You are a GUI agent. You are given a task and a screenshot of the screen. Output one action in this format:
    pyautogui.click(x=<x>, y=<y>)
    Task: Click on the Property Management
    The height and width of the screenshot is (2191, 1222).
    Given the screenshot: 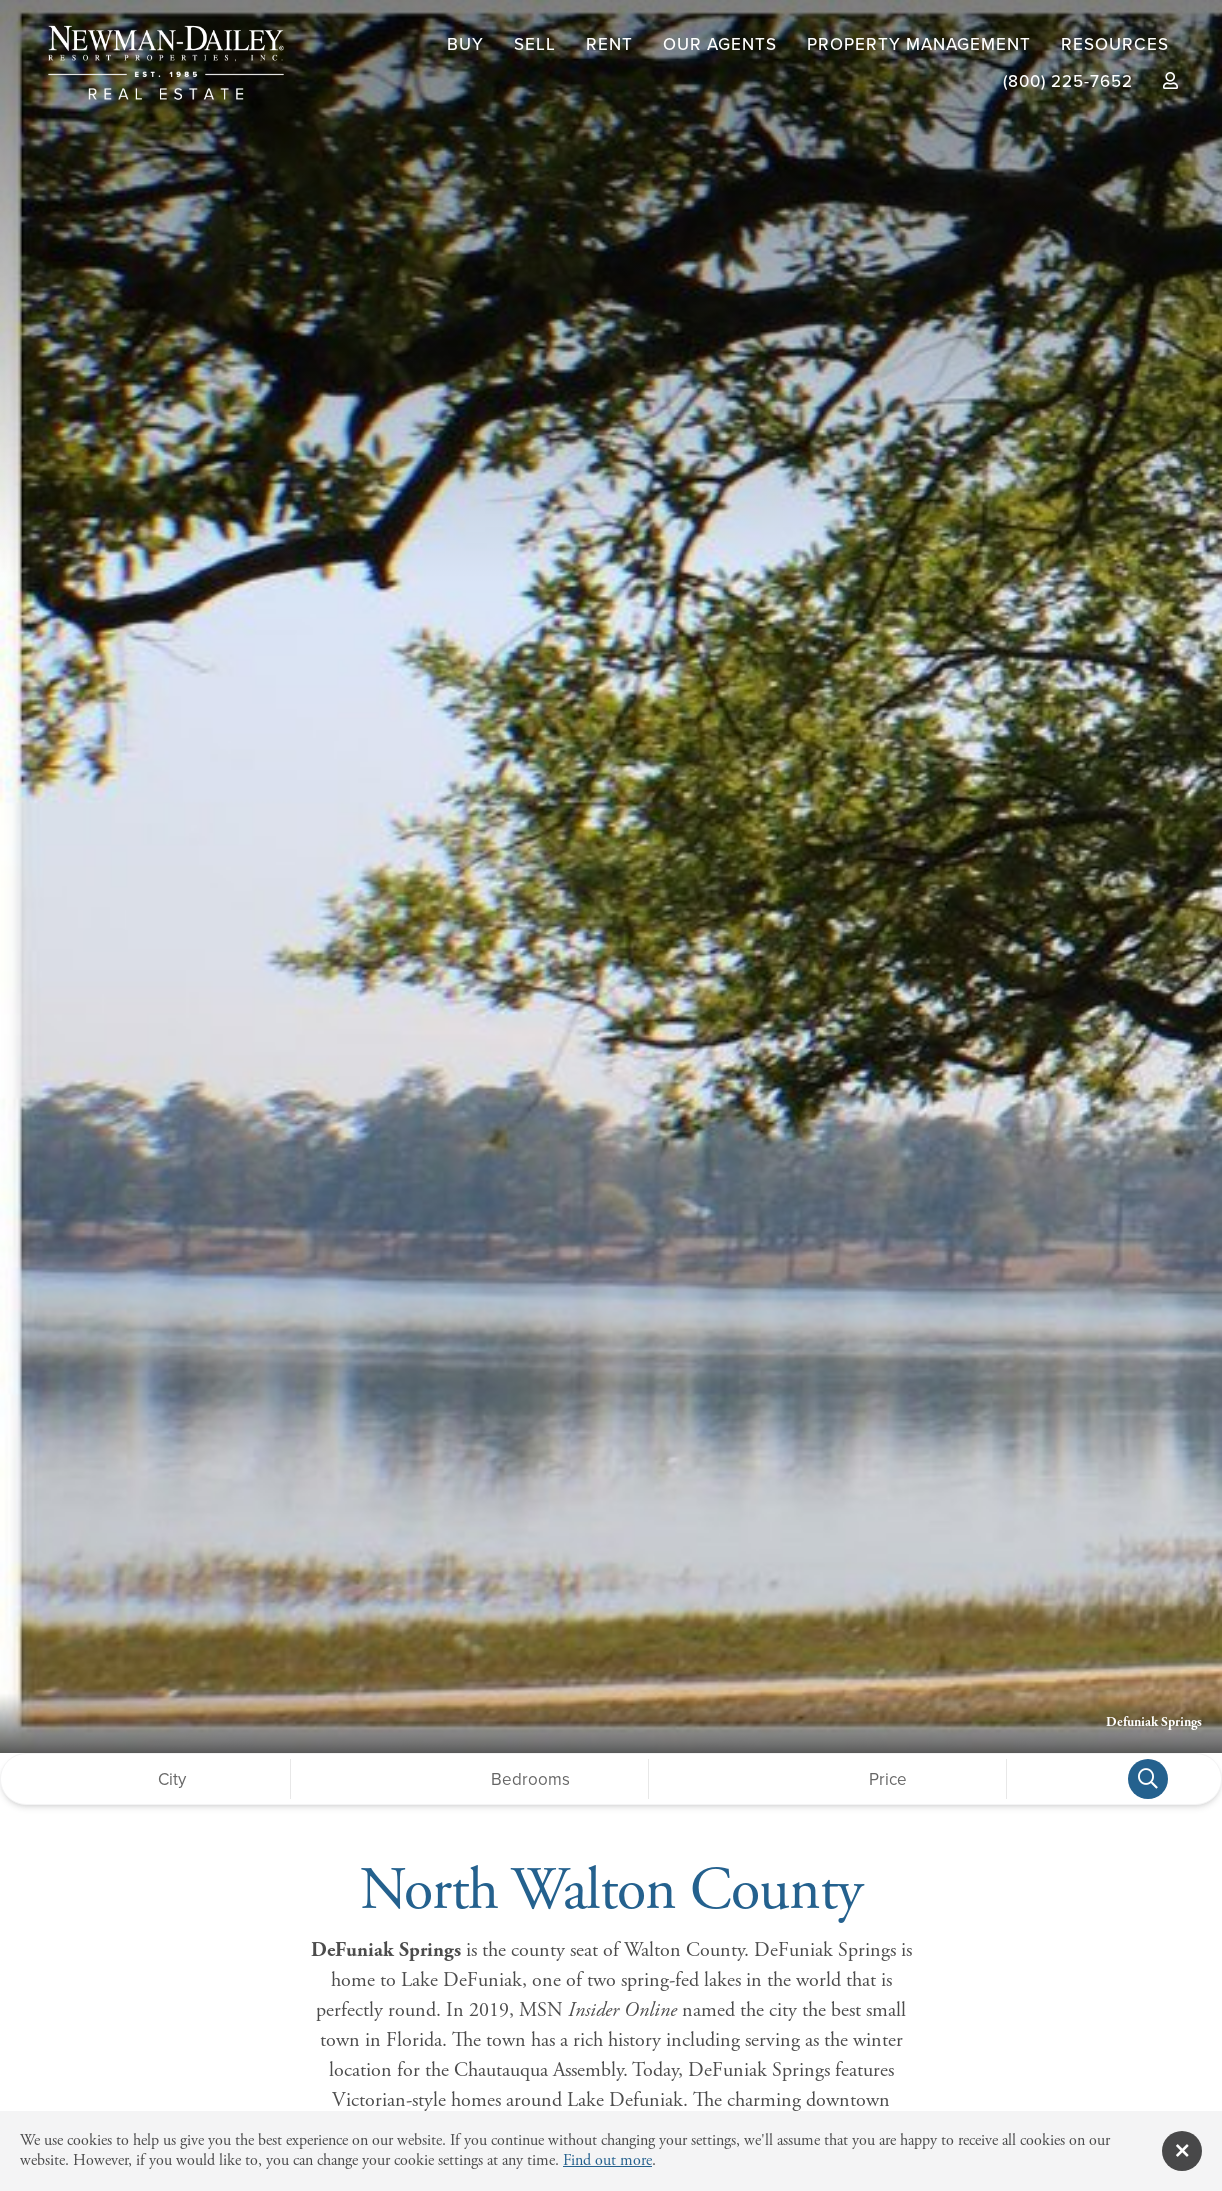 What is the action you would take?
    pyautogui.click(x=919, y=44)
    